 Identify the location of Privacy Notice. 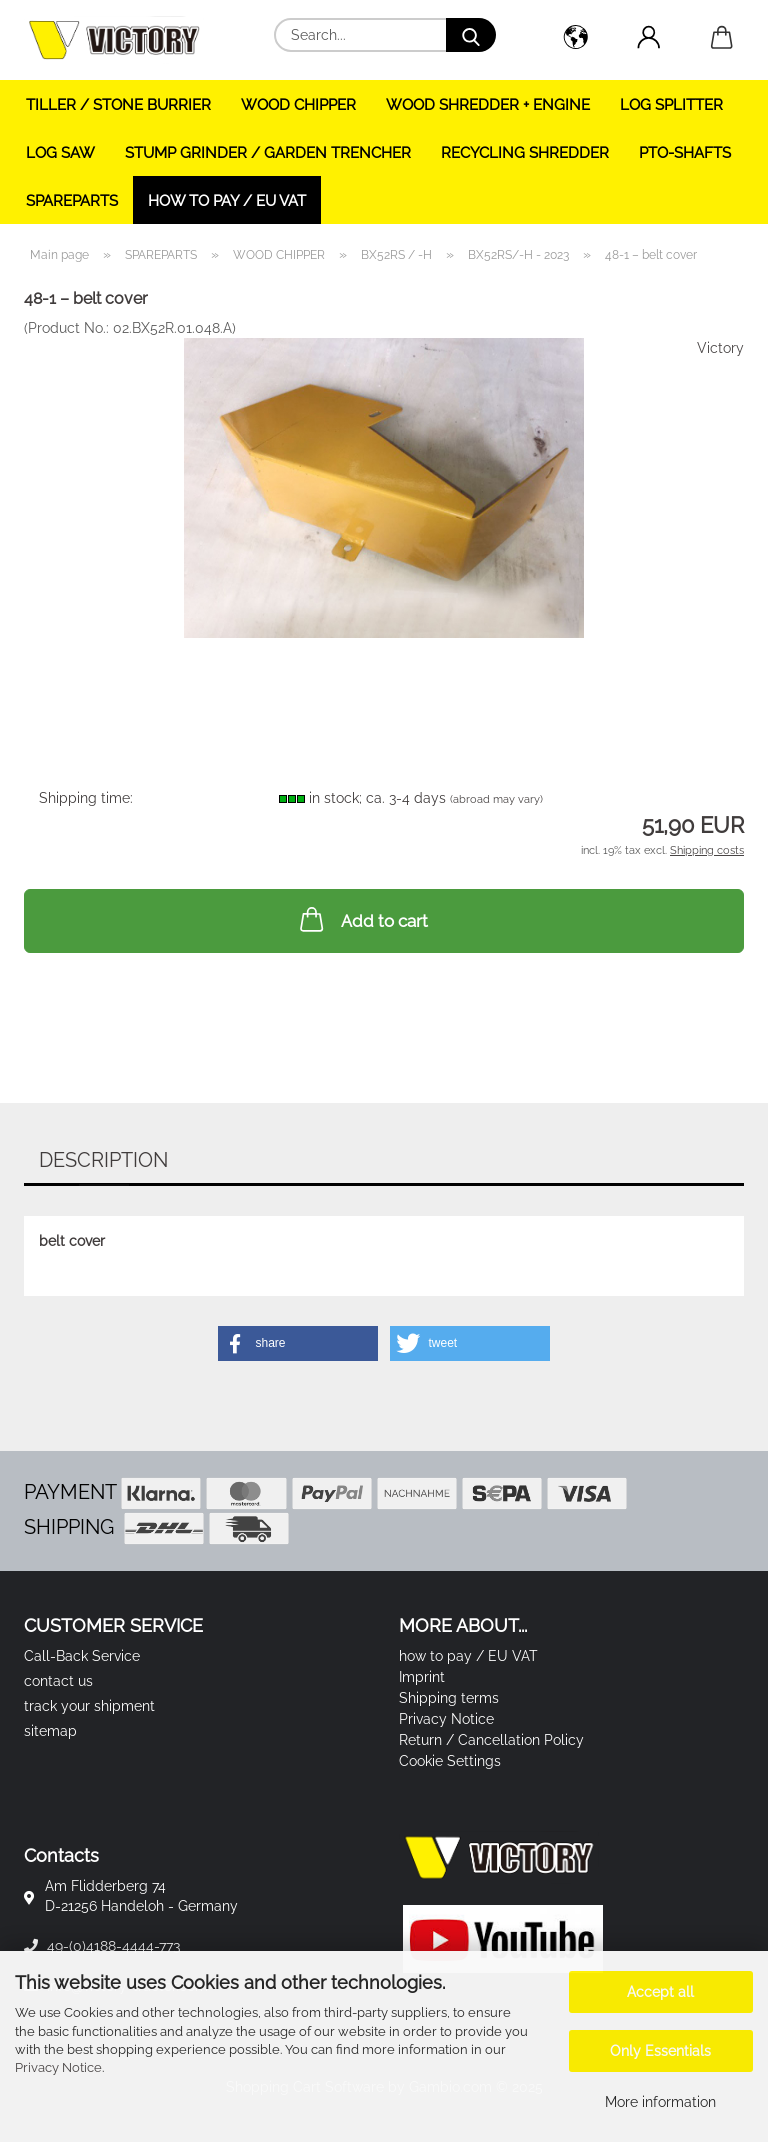
(58, 2067).